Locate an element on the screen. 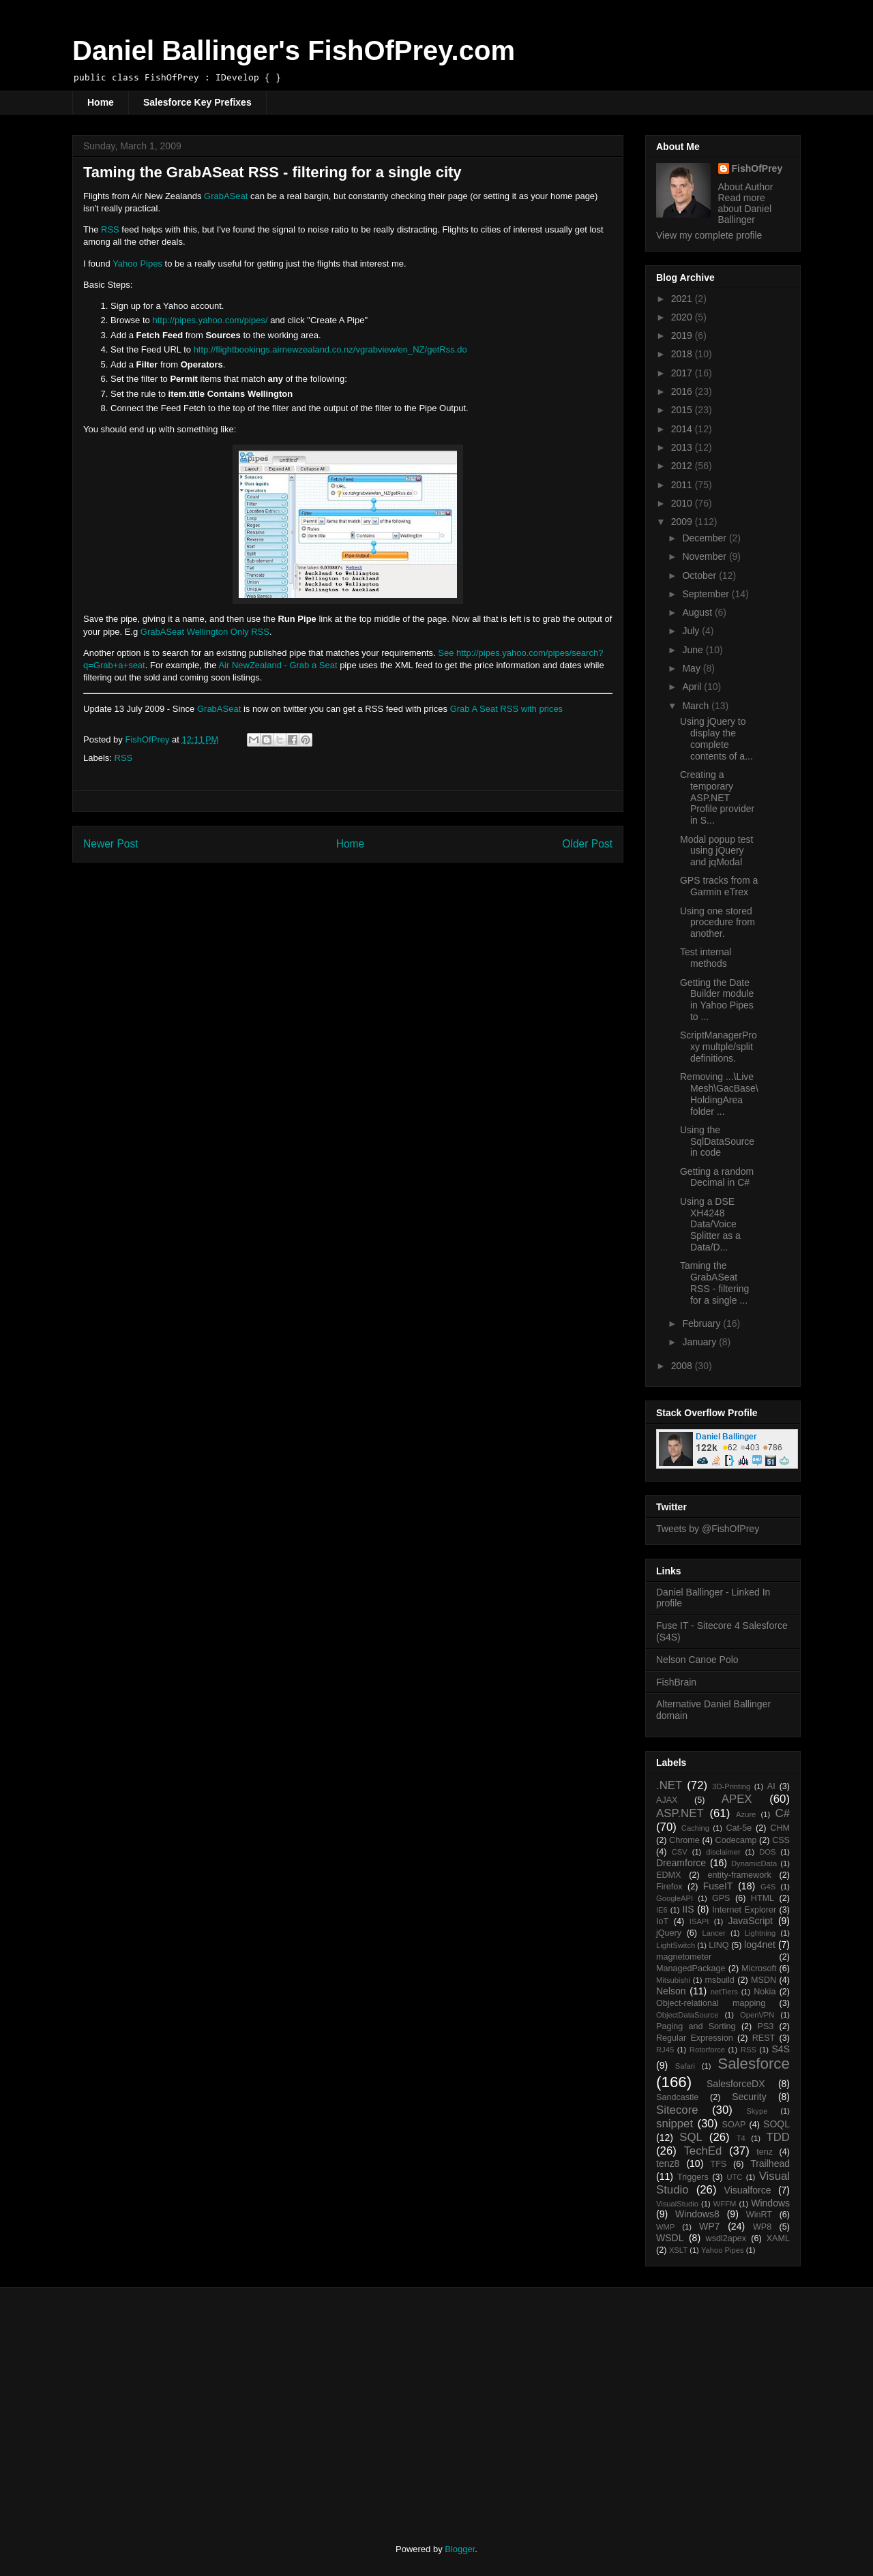 The image size is (873, 2576). wsdl2apex is located at coordinates (726, 2238).